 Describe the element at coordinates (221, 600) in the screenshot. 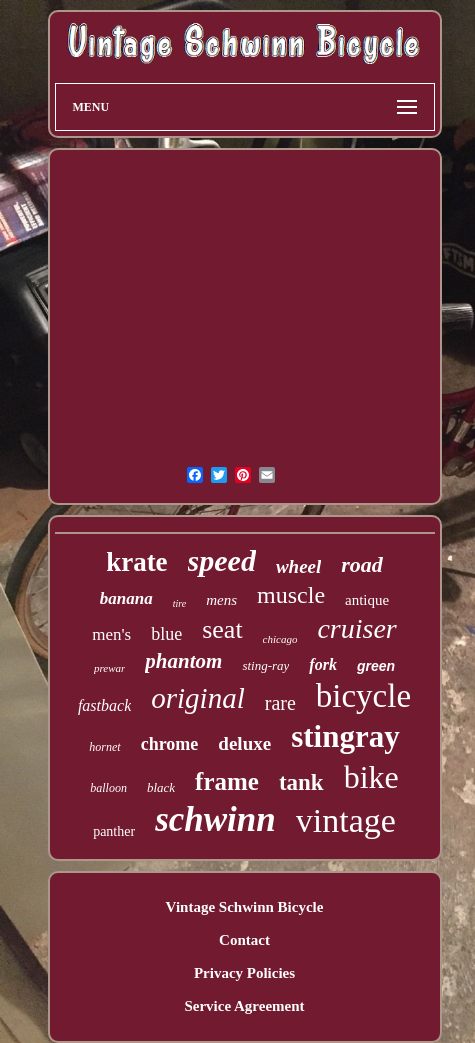

I see `mens` at that location.